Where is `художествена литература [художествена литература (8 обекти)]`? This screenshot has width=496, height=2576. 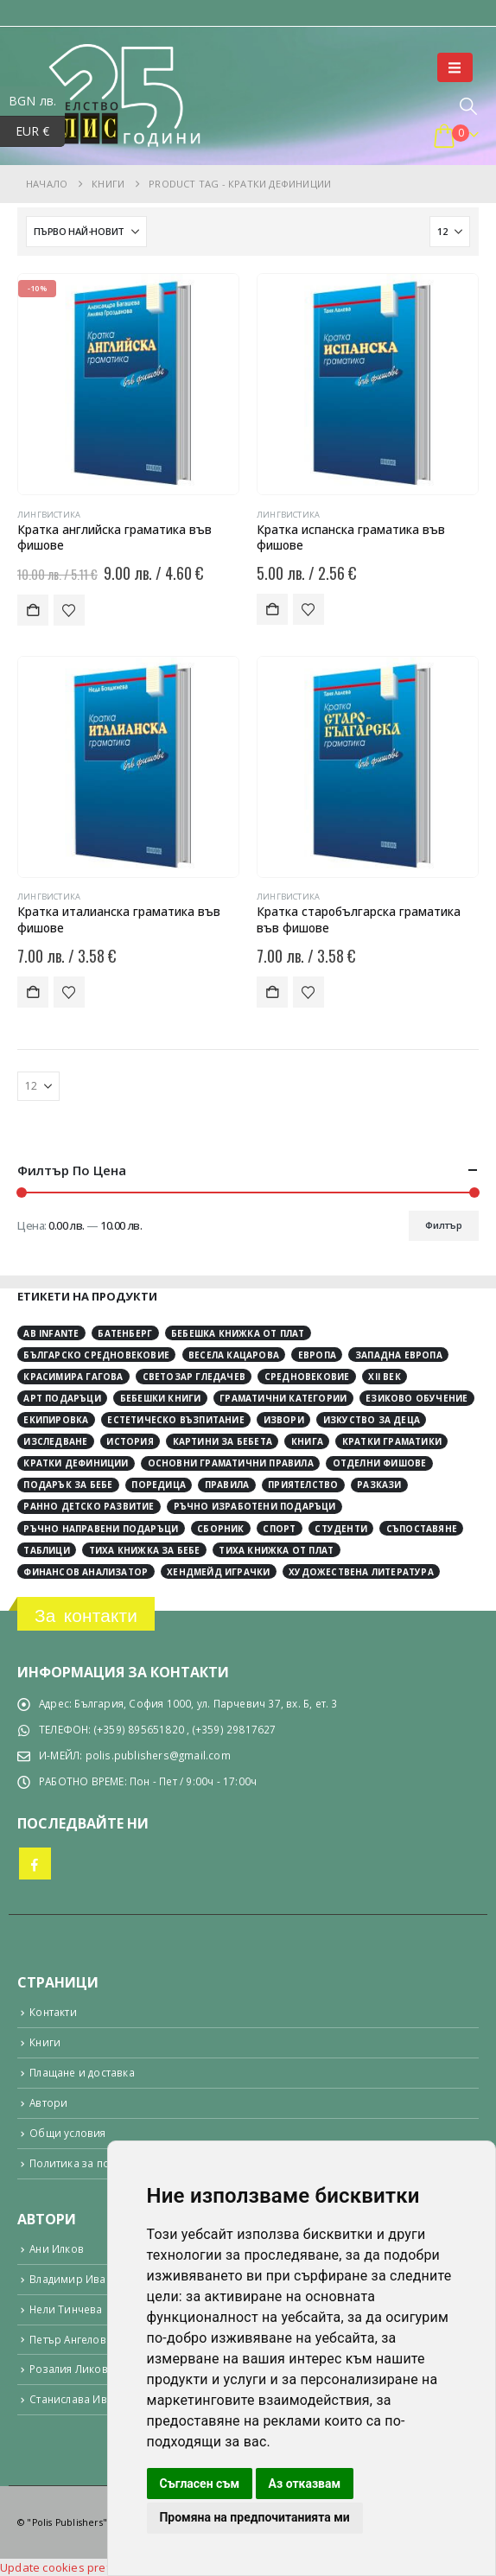 художествена литература [художествена литература (8 обекти)] is located at coordinates (361, 1572).